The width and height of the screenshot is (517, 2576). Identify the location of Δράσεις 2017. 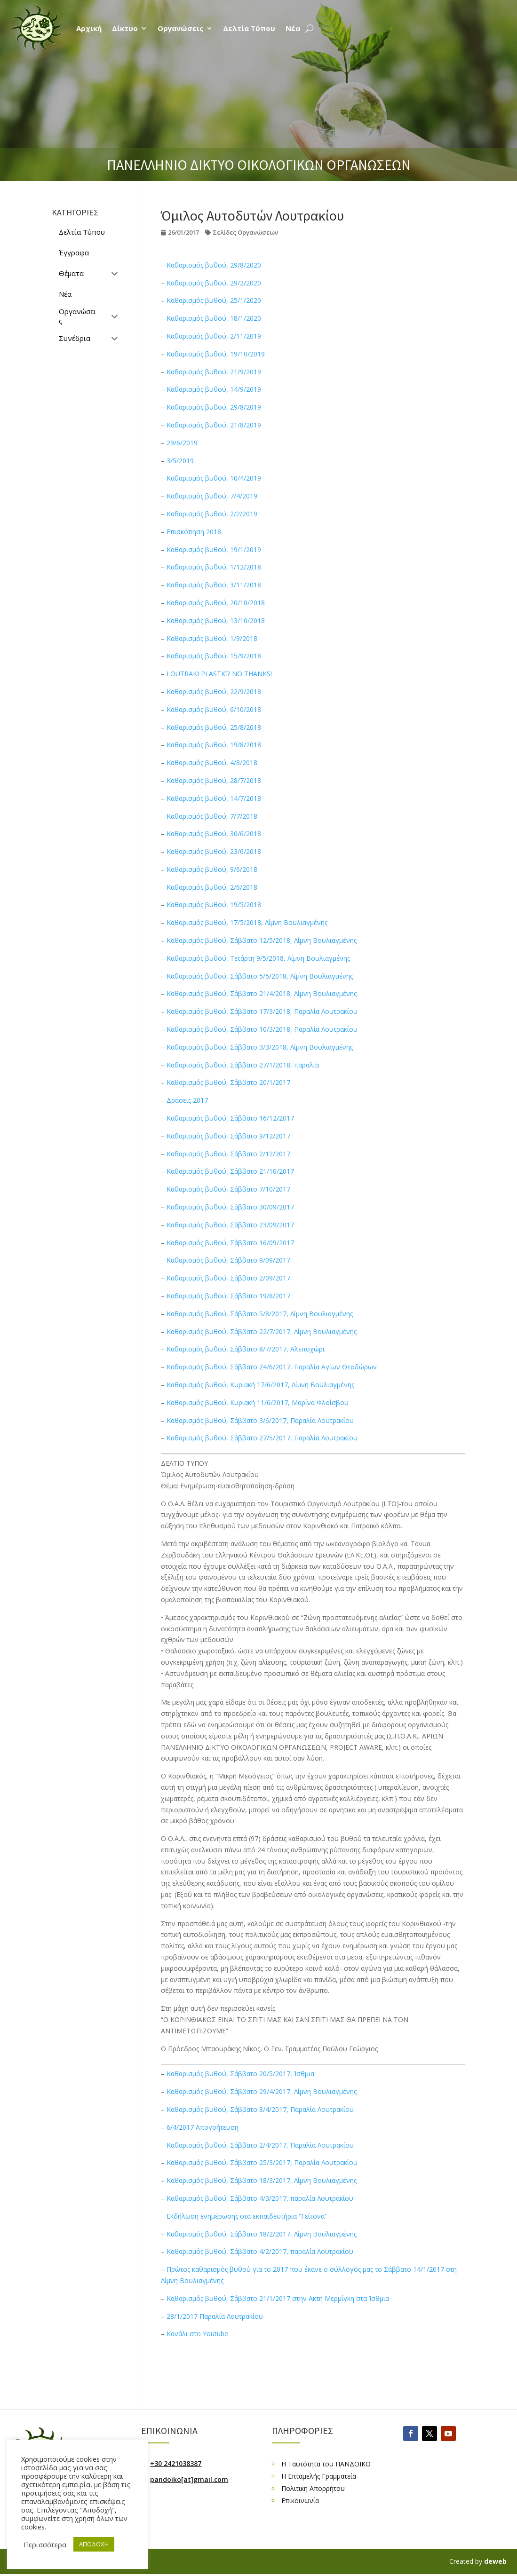
(187, 1100).